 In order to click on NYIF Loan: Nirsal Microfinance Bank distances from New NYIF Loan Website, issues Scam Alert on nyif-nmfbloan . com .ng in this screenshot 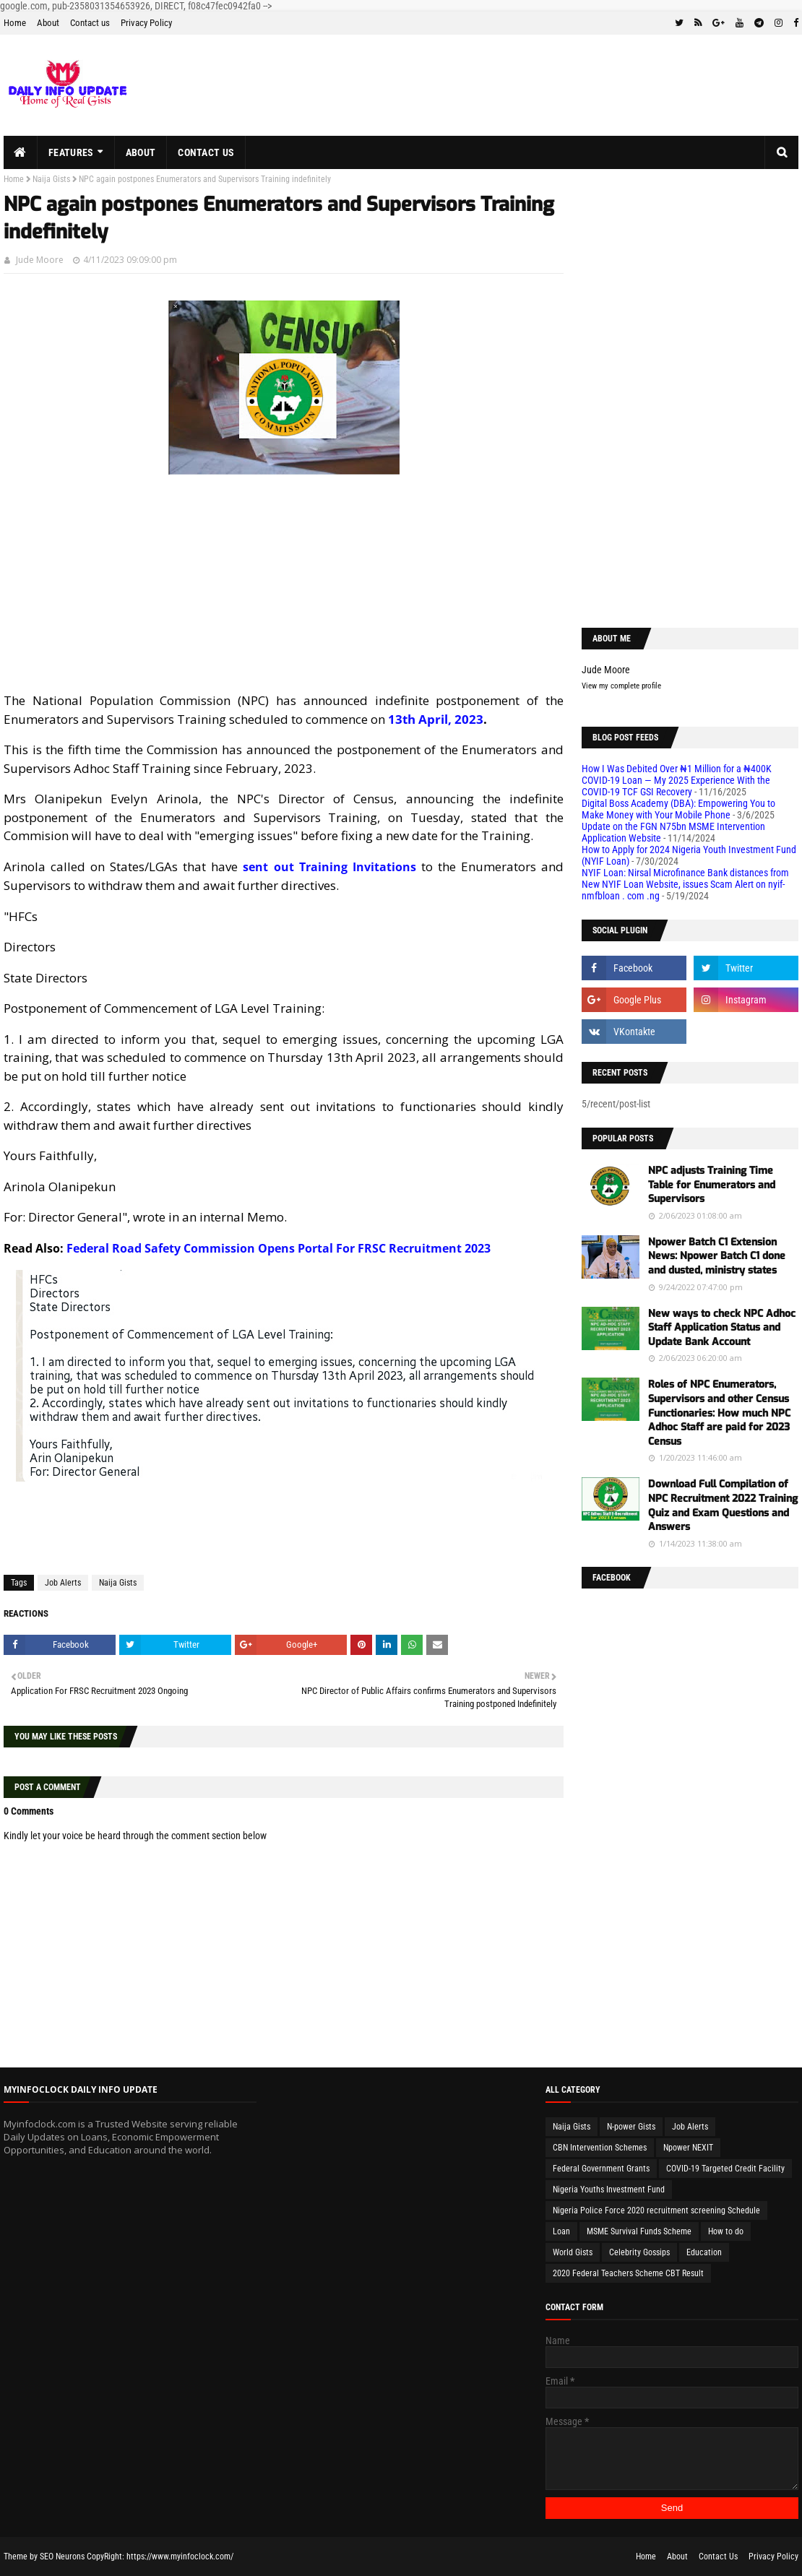, I will do `click(685, 884)`.